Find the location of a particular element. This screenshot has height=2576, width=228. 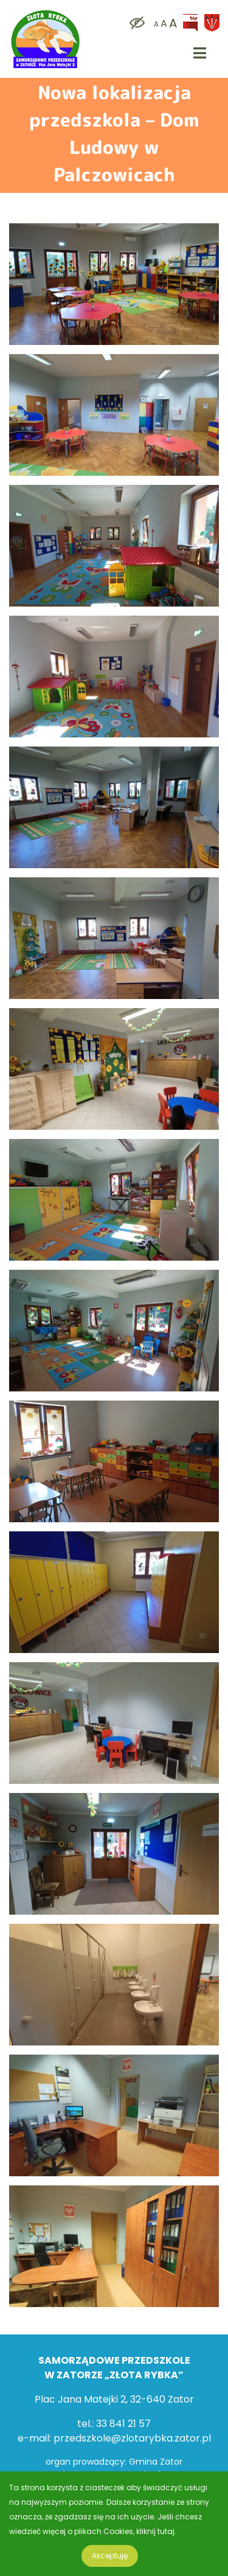

33 841 21 57 is located at coordinates (123, 2424).